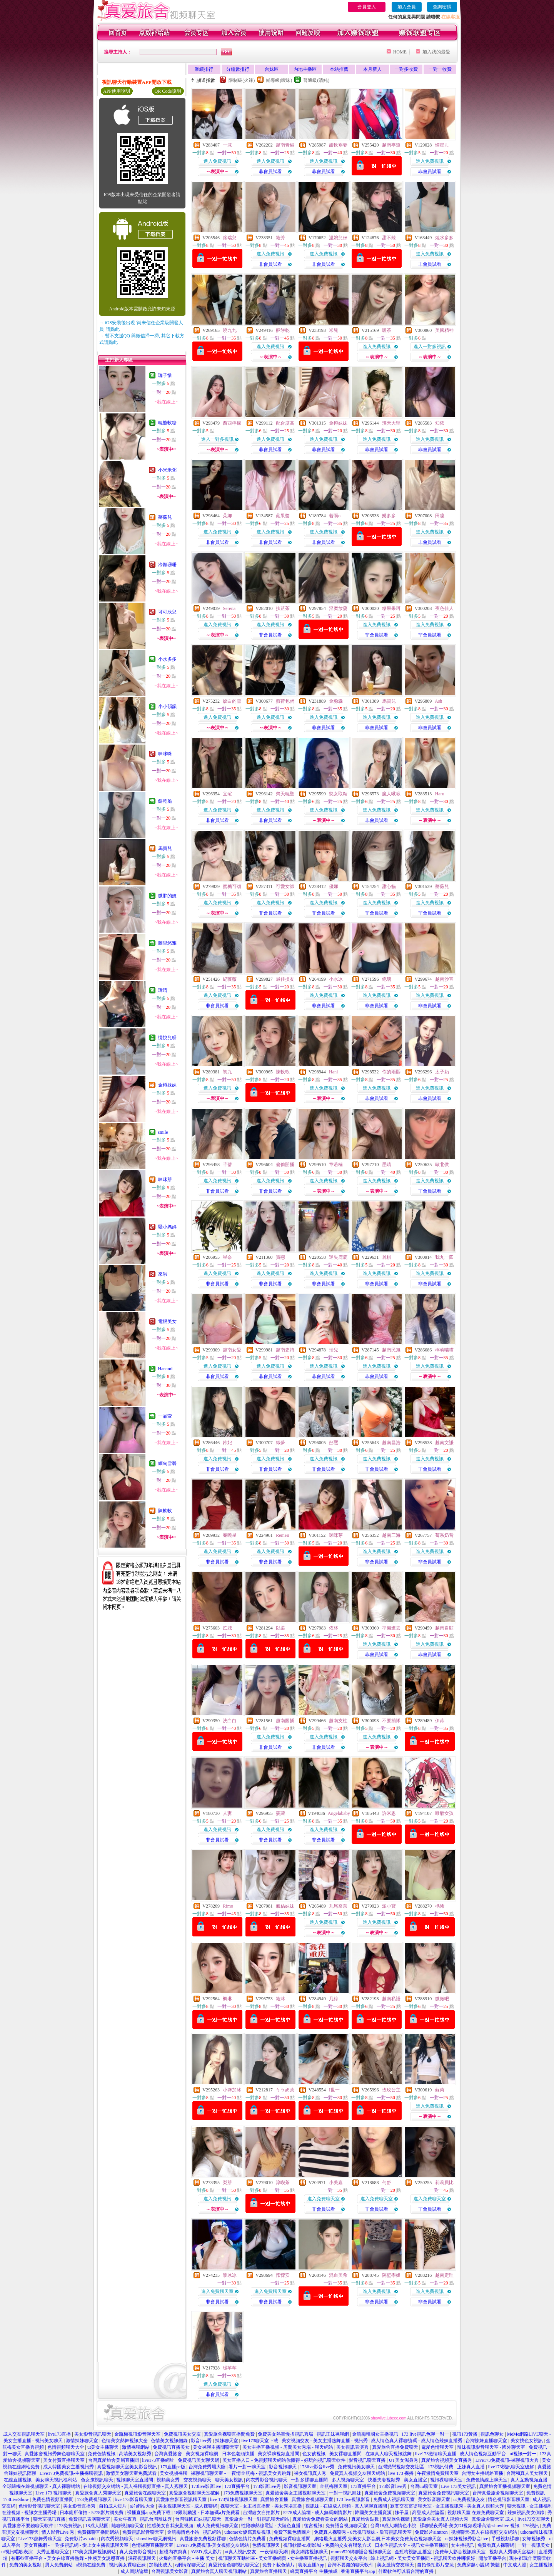 This screenshot has height=2576, width=554. What do you see at coordinates (444, 1628) in the screenshot?
I see `越南自願` at bounding box center [444, 1628].